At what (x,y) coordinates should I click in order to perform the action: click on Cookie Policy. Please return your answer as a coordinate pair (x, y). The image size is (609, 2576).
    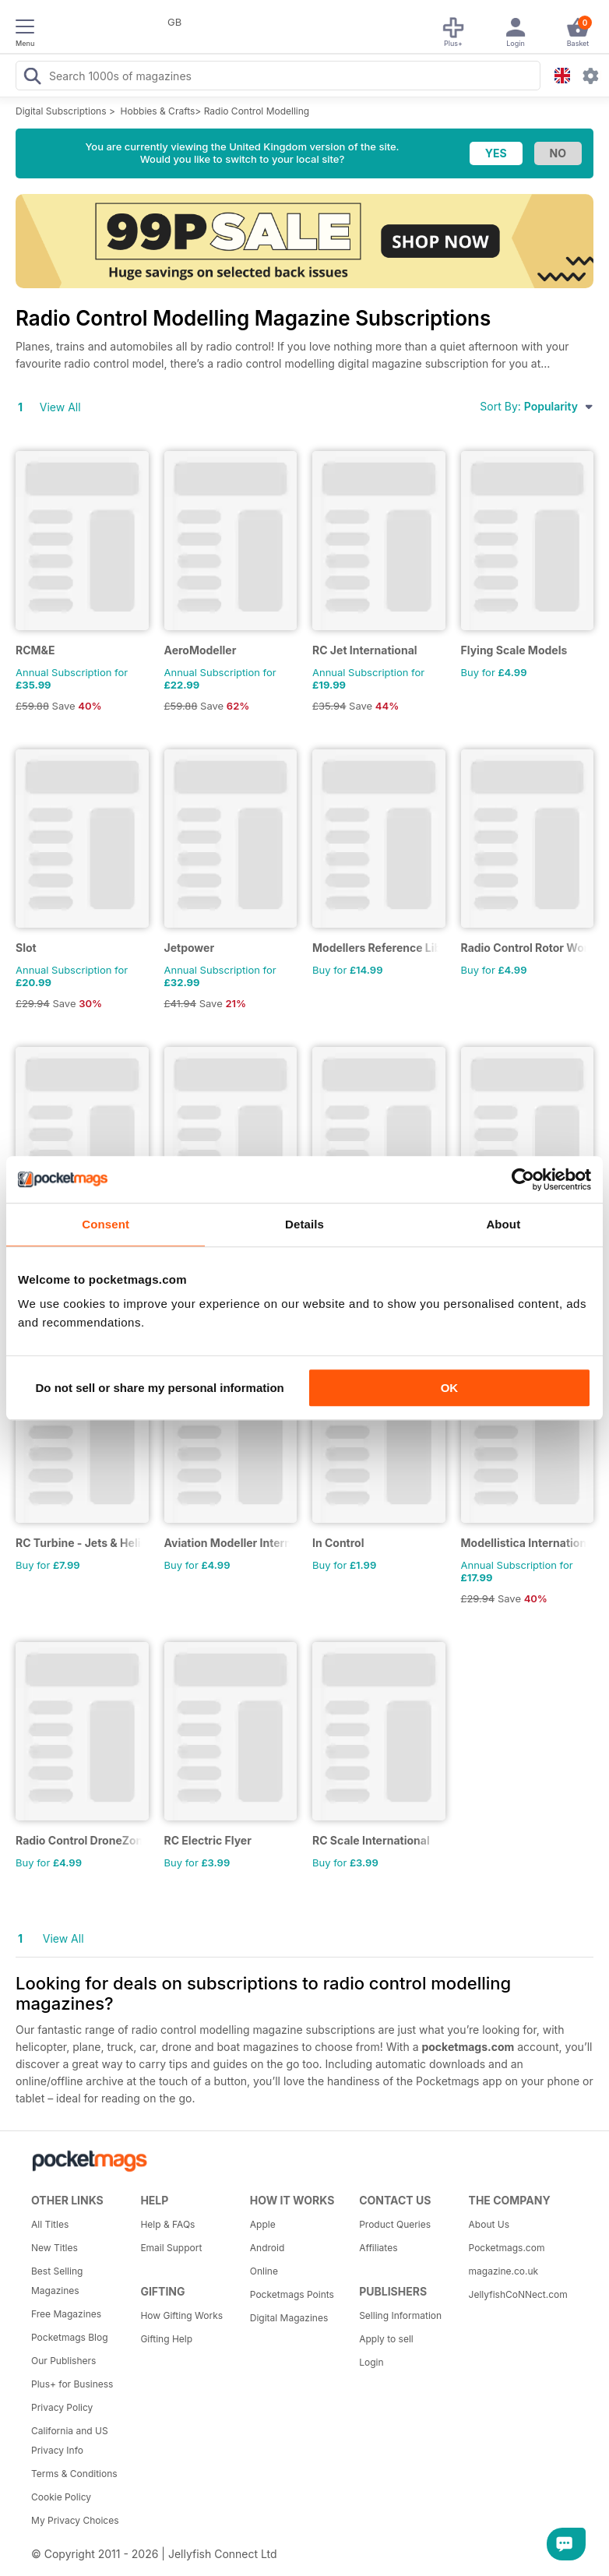
    Looking at the image, I should click on (61, 2497).